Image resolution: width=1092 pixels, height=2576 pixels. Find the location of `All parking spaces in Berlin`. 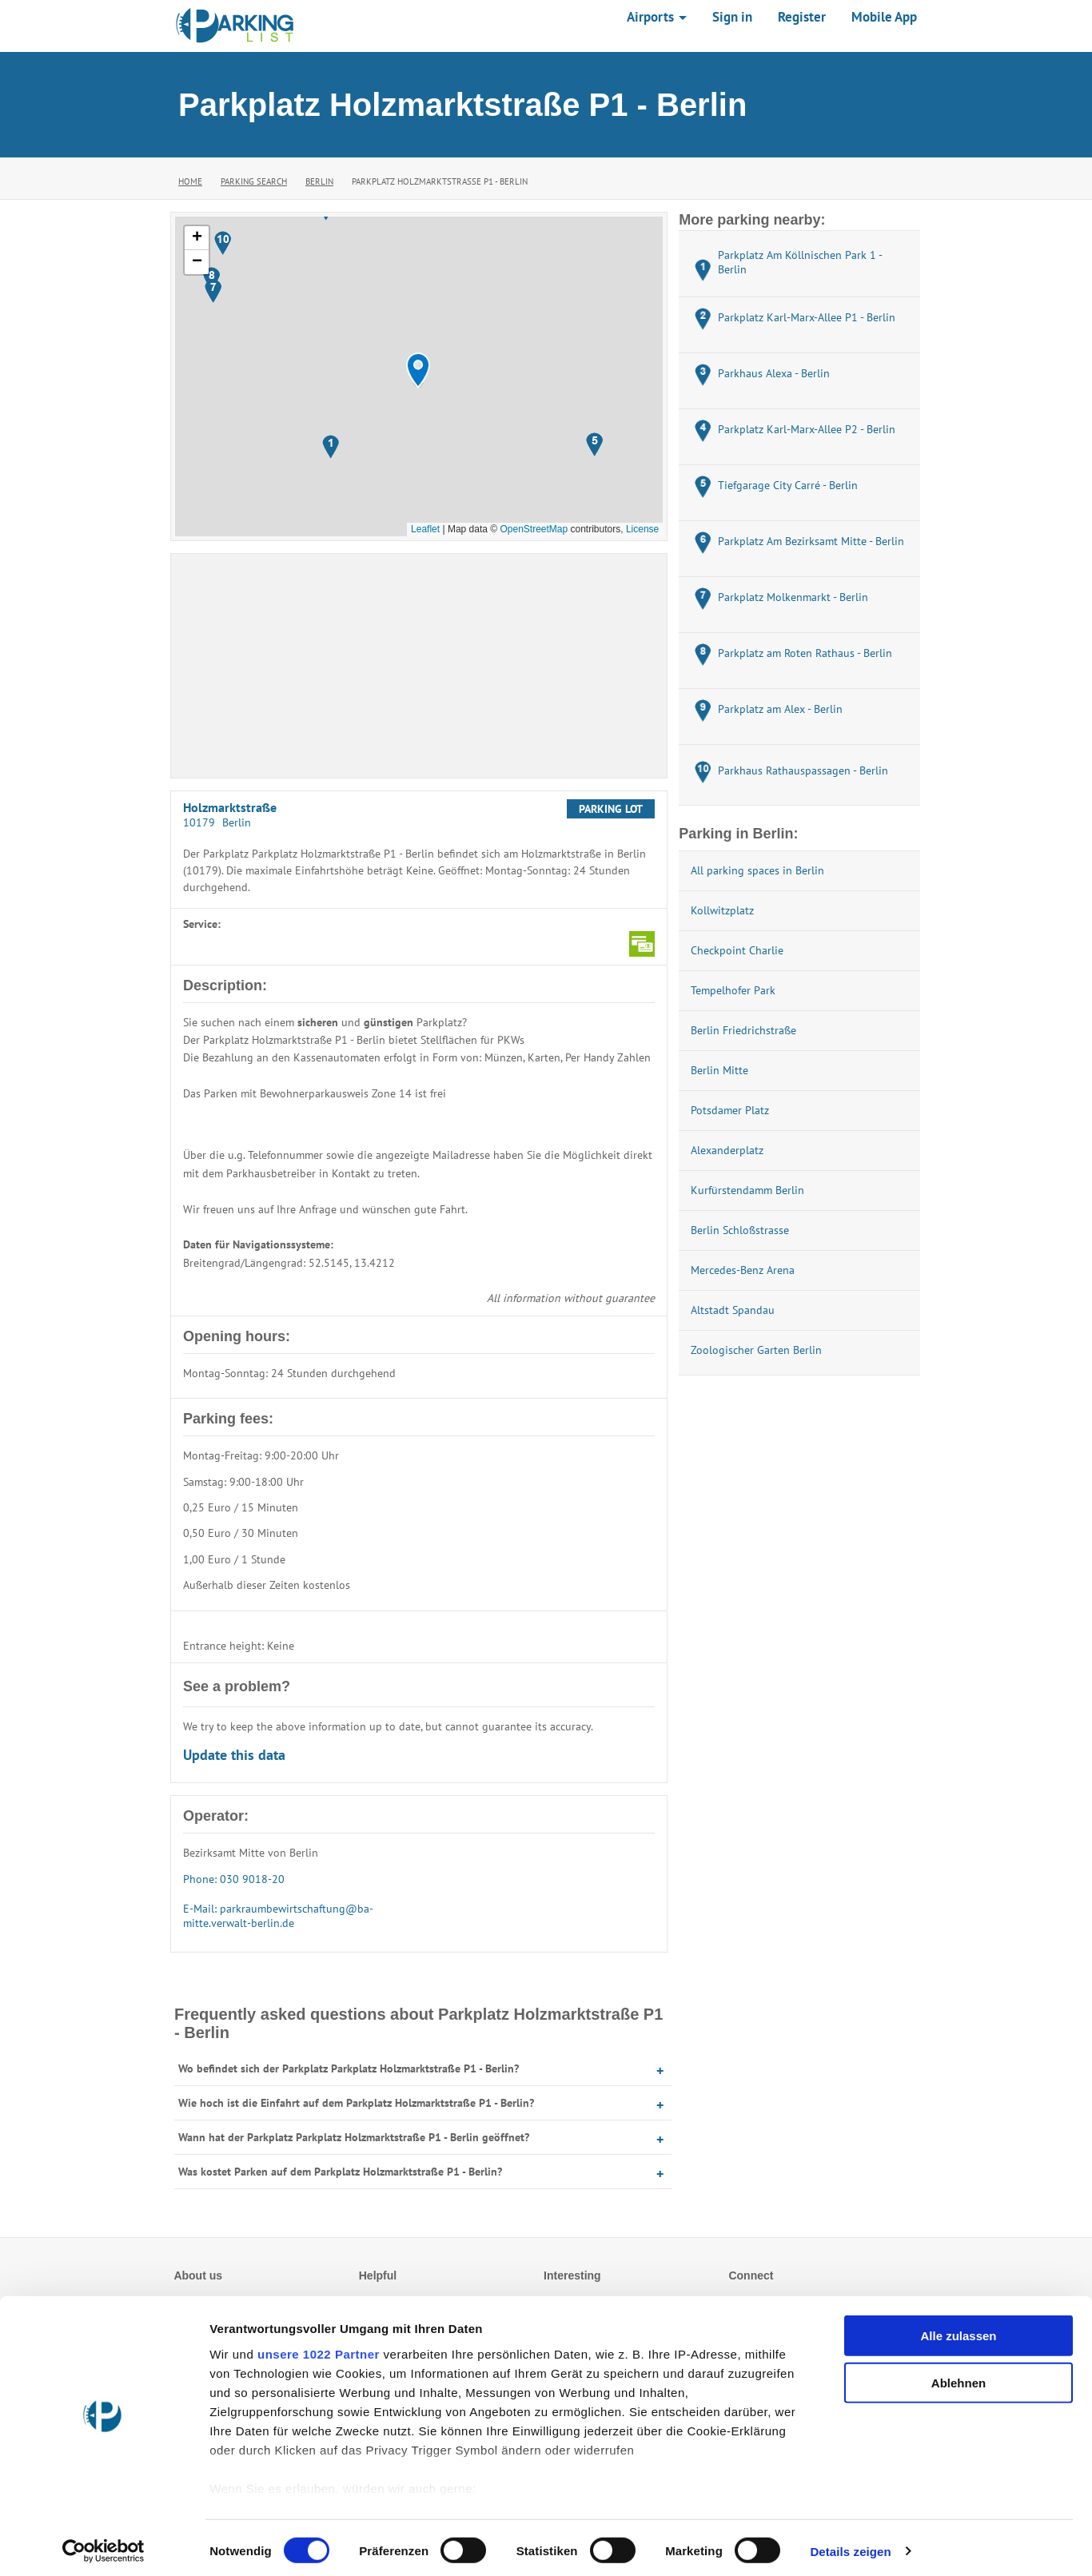

All parking spaces in Berlin is located at coordinates (757, 870).